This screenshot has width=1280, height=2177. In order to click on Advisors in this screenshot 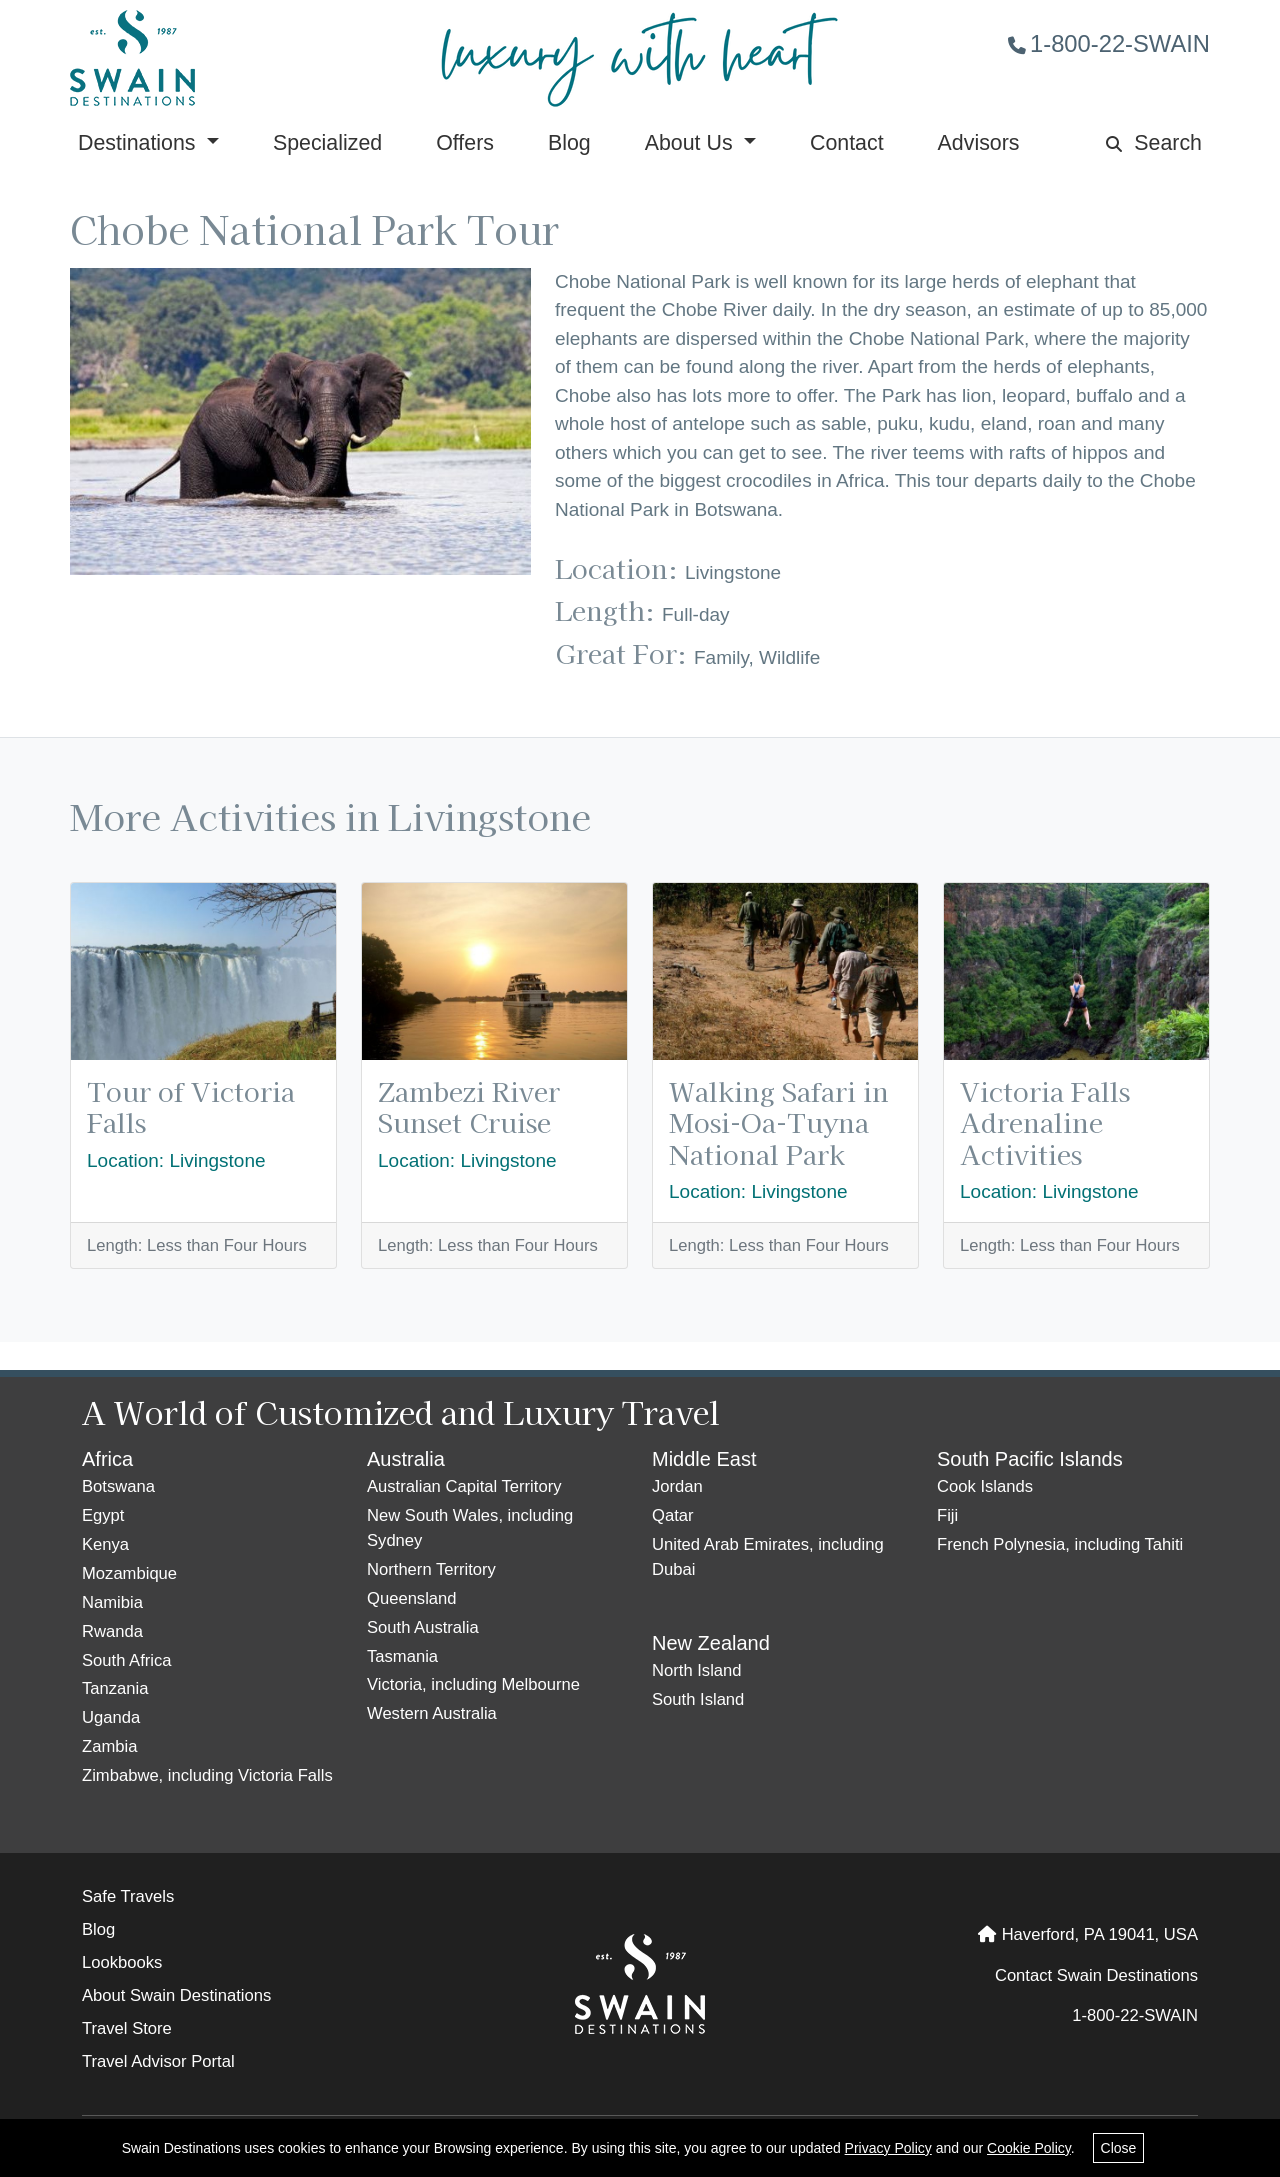, I will do `click(979, 143)`.